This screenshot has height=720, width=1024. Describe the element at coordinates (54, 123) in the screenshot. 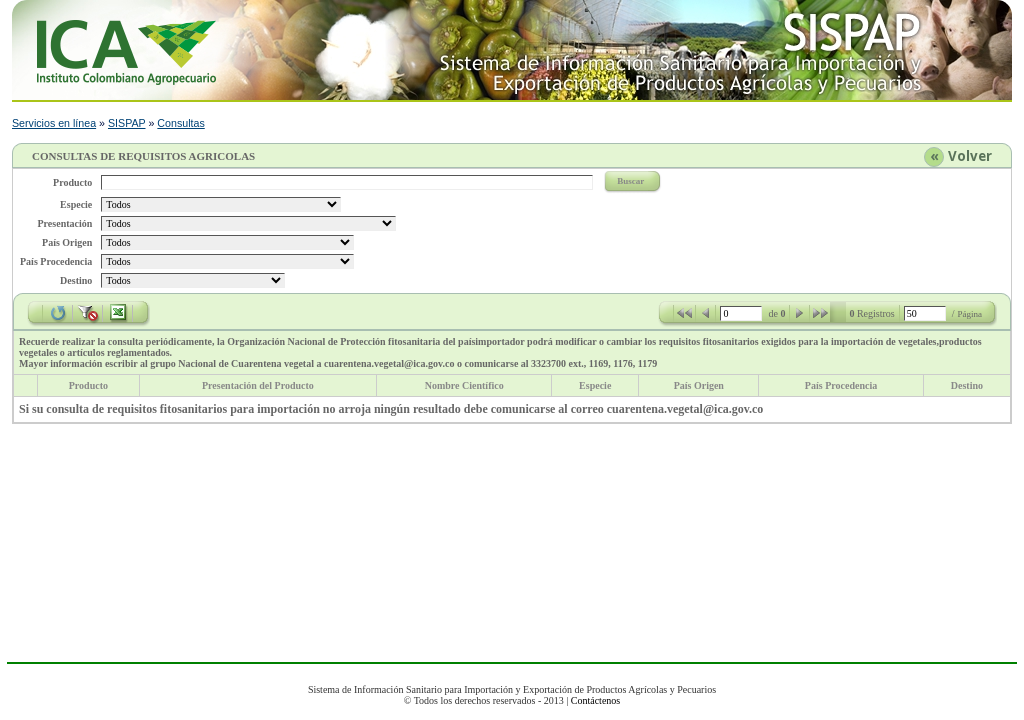

I see `Servicios en línea` at that location.